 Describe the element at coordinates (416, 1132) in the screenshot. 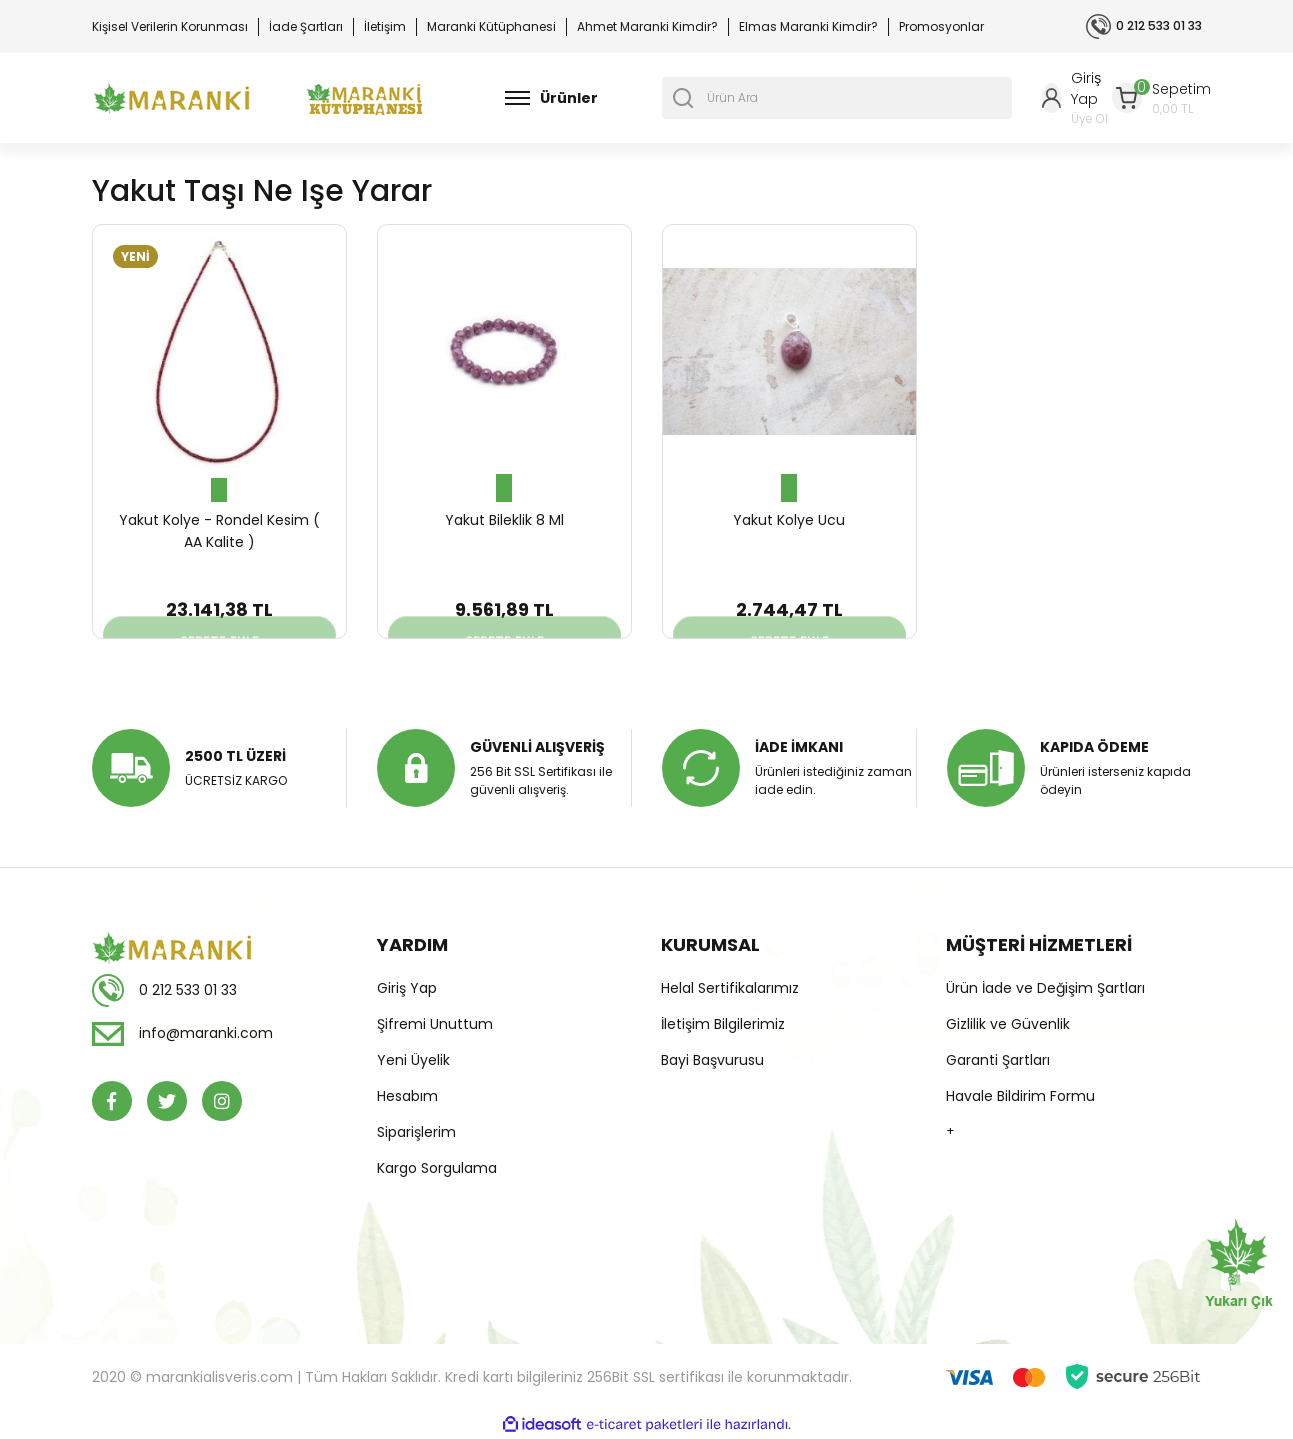

I see `Siparişlerim` at that location.